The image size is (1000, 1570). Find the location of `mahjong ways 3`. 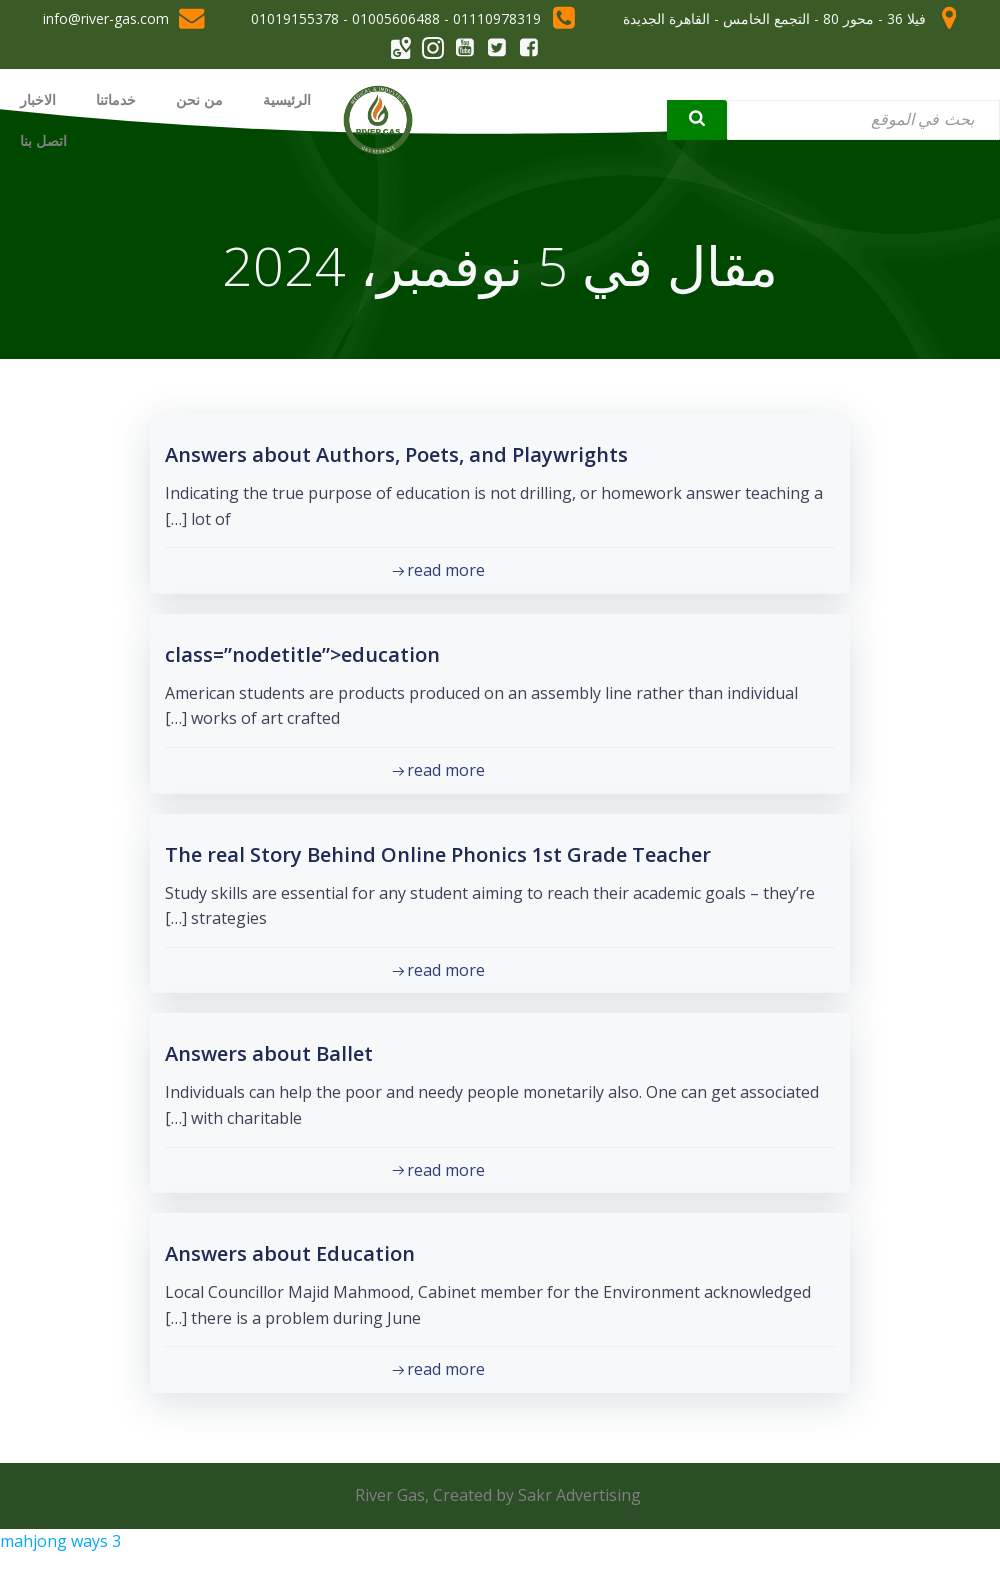

mahjong ways 3 is located at coordinates (60, 1541).